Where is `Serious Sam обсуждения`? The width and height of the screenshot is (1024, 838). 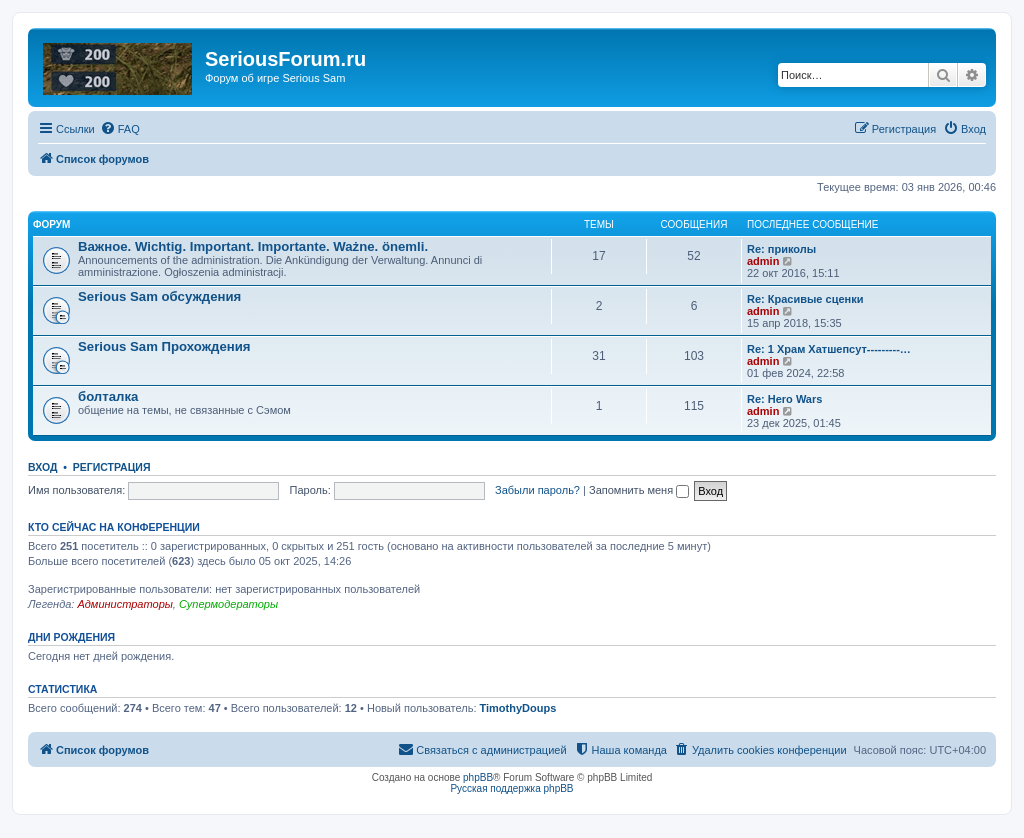
Serious Sam обсуждения is located at coordinates (159, 296).